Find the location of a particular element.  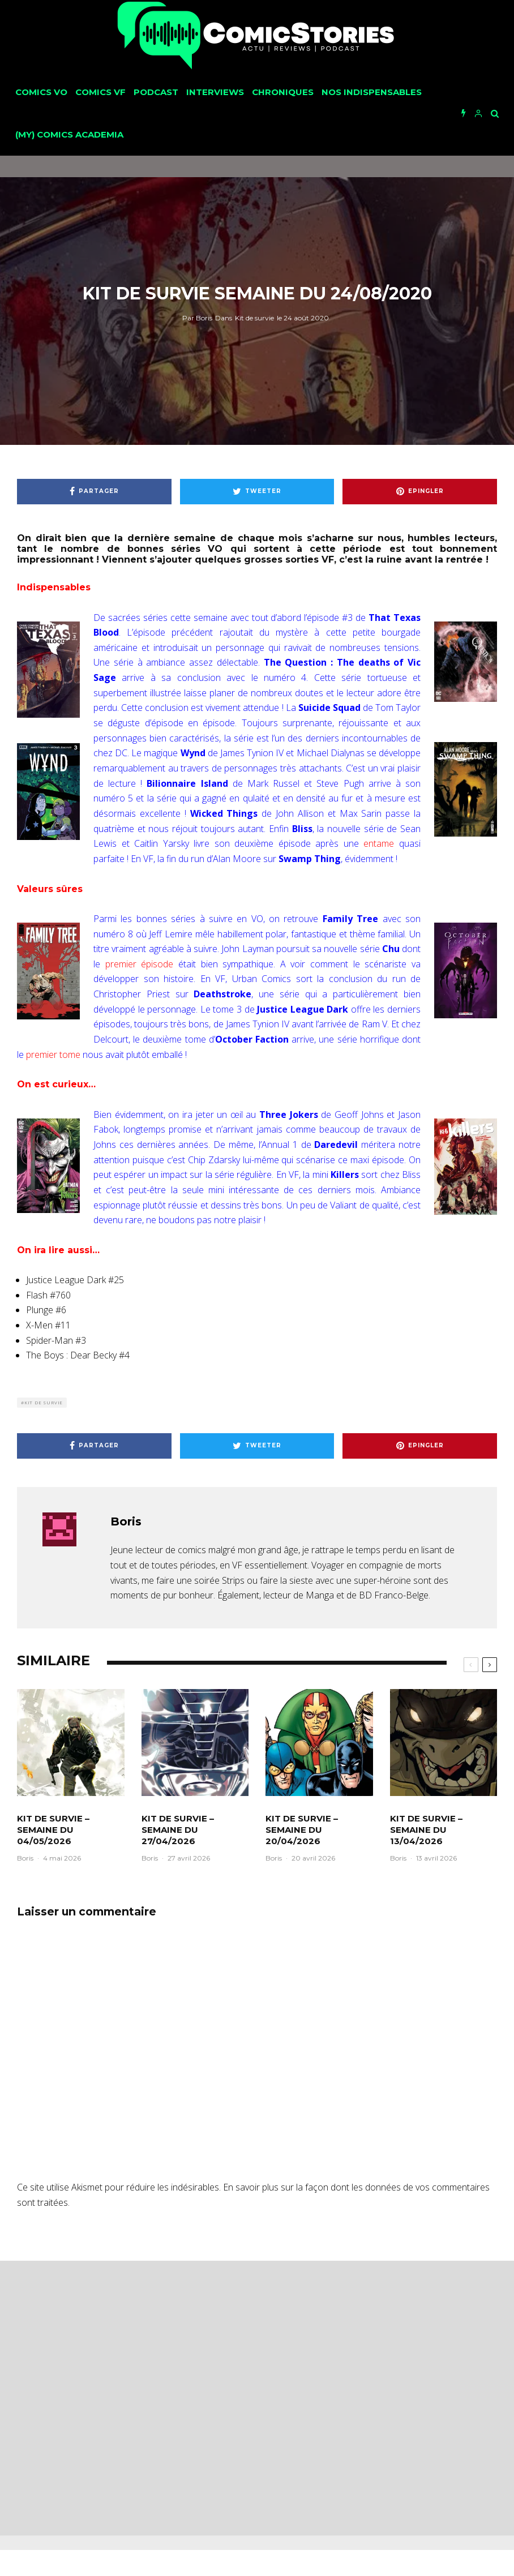

Chroniques is located at coordinates (283, 92).